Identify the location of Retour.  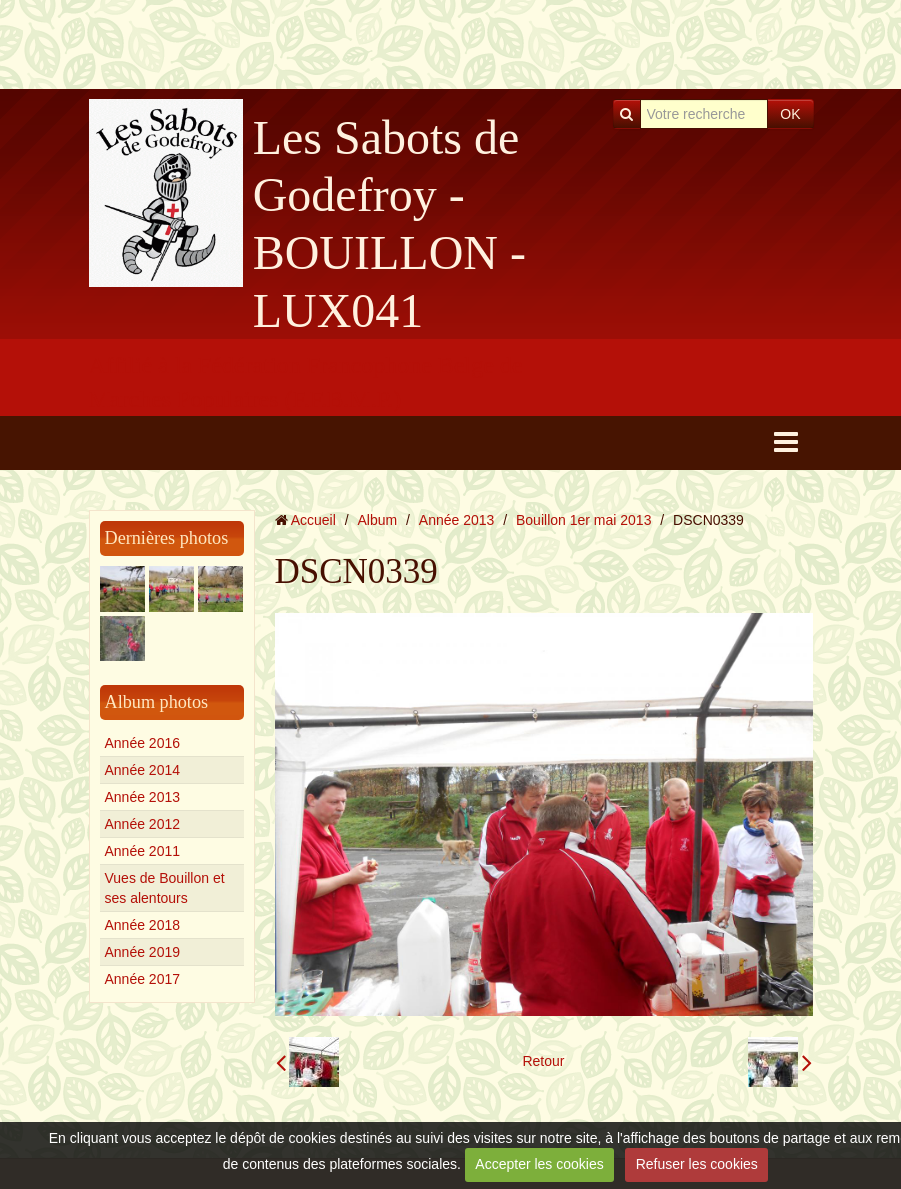
(543, 1061).